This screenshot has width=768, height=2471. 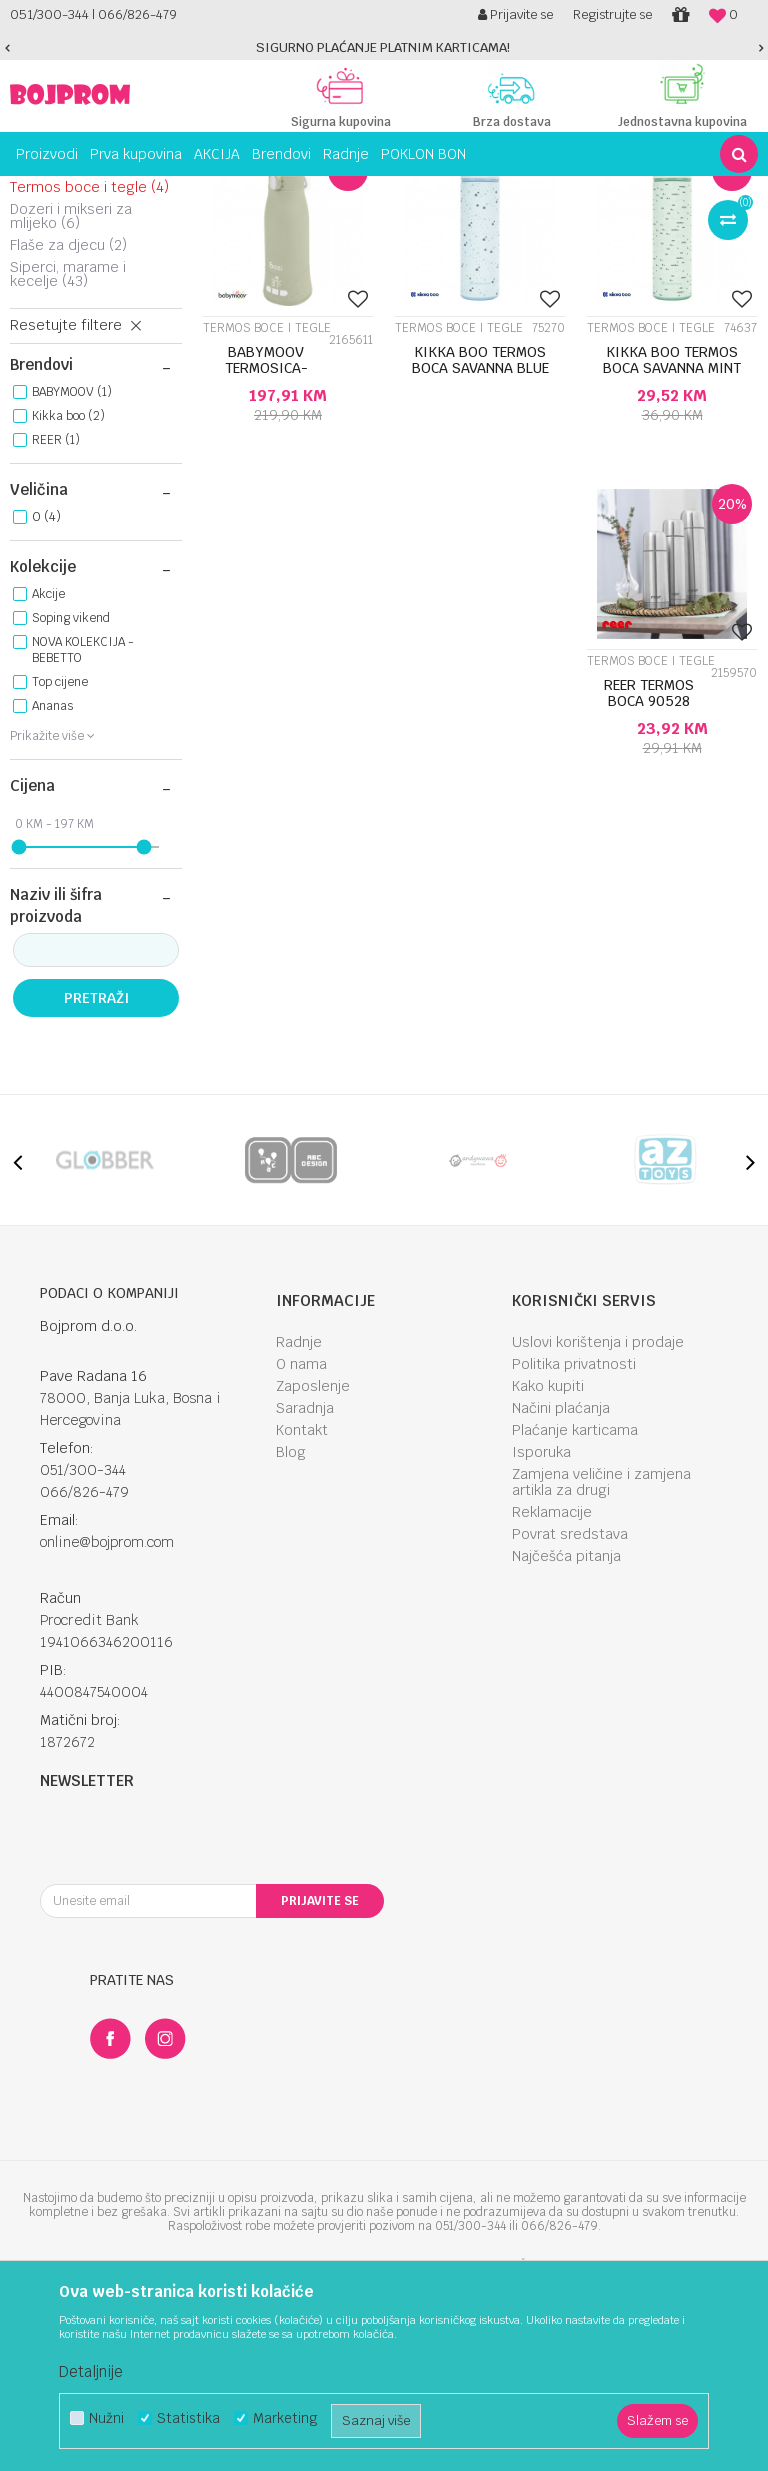 What do you see at coordinates (302, 1606) in the screenshot?
I see `Kontakt` at bounding box center [302, 1606].